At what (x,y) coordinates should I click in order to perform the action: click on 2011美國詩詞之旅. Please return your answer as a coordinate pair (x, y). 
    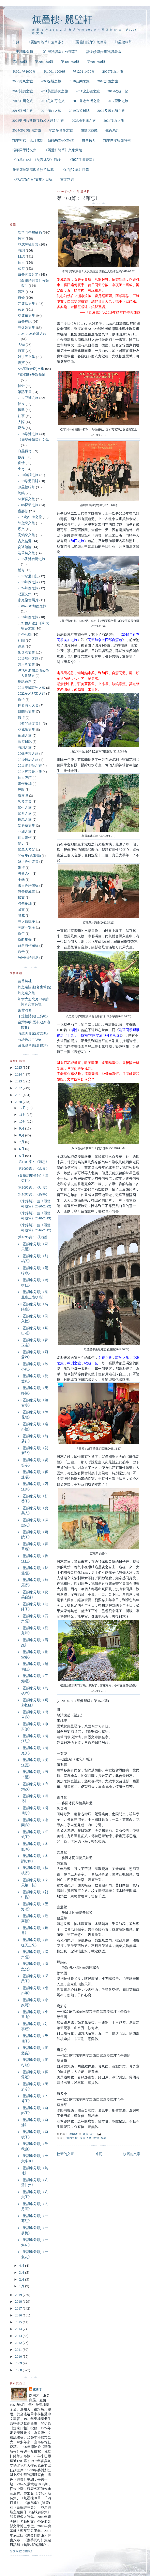
    Looking at the image, I should click on (54, 91).